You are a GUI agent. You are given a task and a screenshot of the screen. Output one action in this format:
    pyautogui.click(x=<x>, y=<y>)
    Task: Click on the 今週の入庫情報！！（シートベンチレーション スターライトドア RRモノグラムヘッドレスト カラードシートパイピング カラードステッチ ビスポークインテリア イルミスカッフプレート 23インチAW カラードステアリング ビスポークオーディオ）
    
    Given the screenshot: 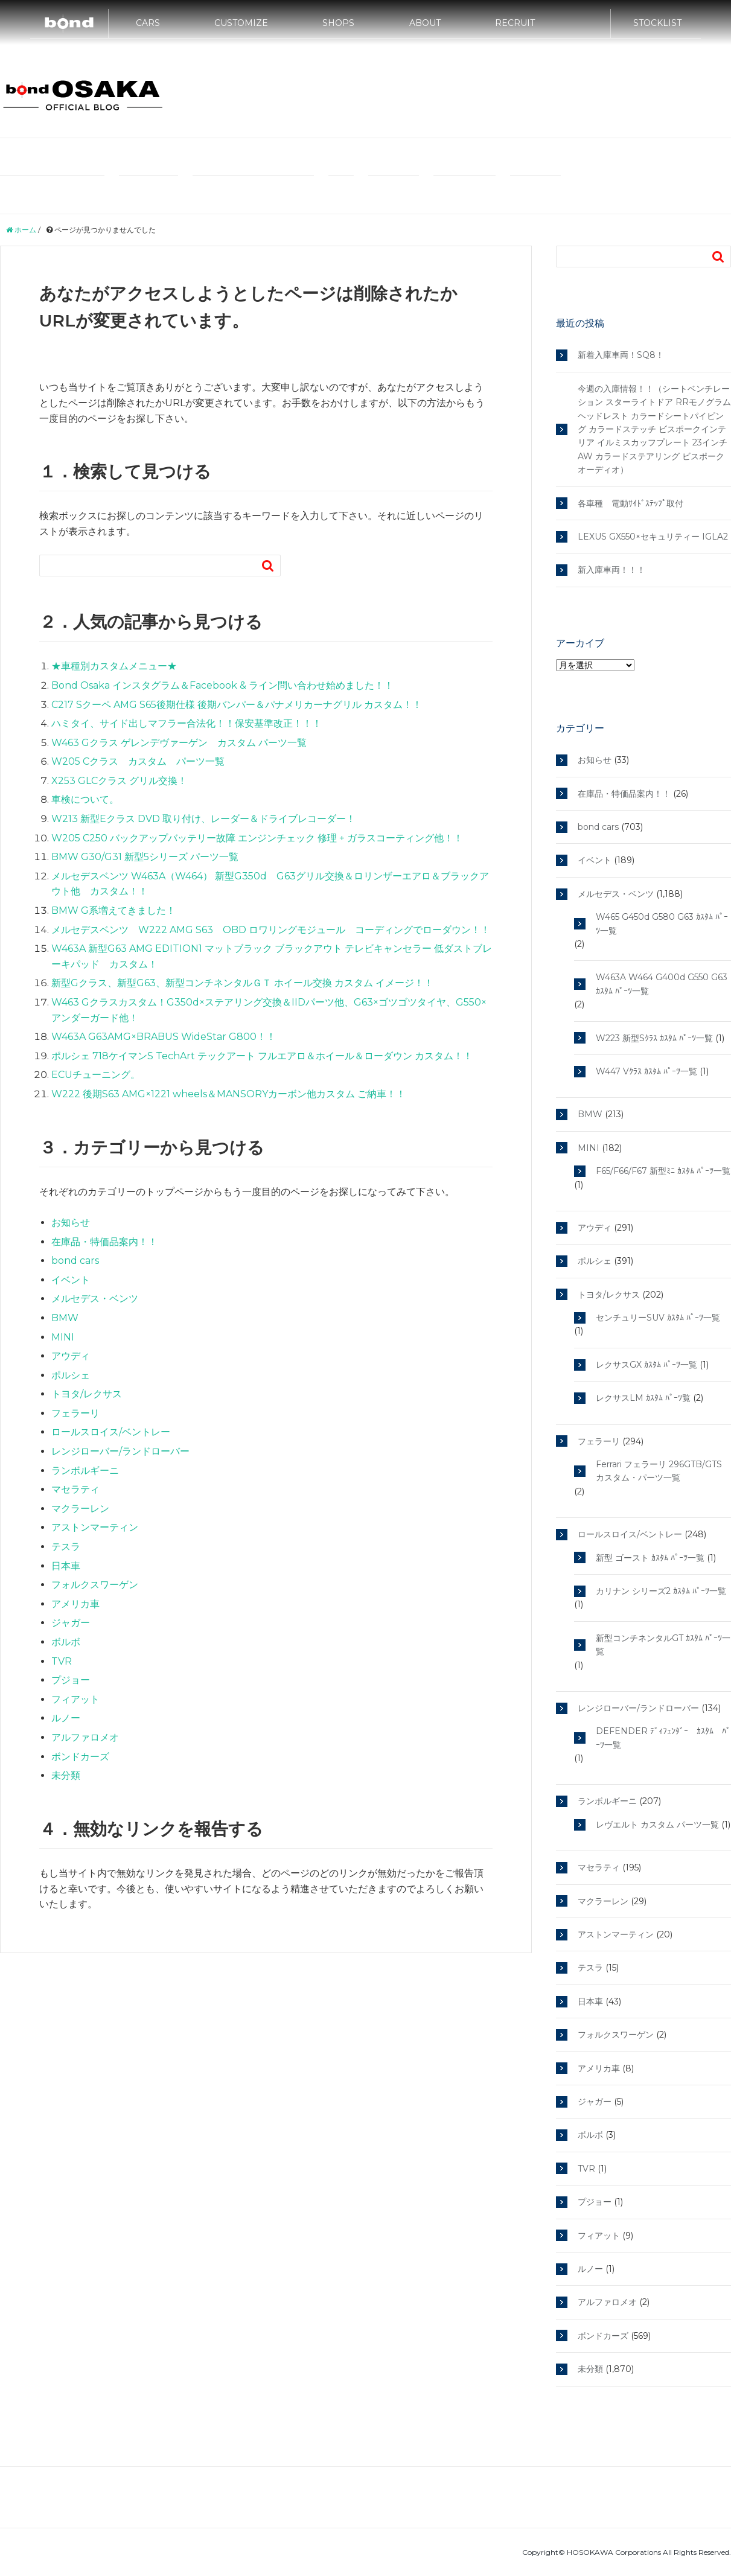 What is the action you would take?
    pyautogui.click(x=654, y=429)
    